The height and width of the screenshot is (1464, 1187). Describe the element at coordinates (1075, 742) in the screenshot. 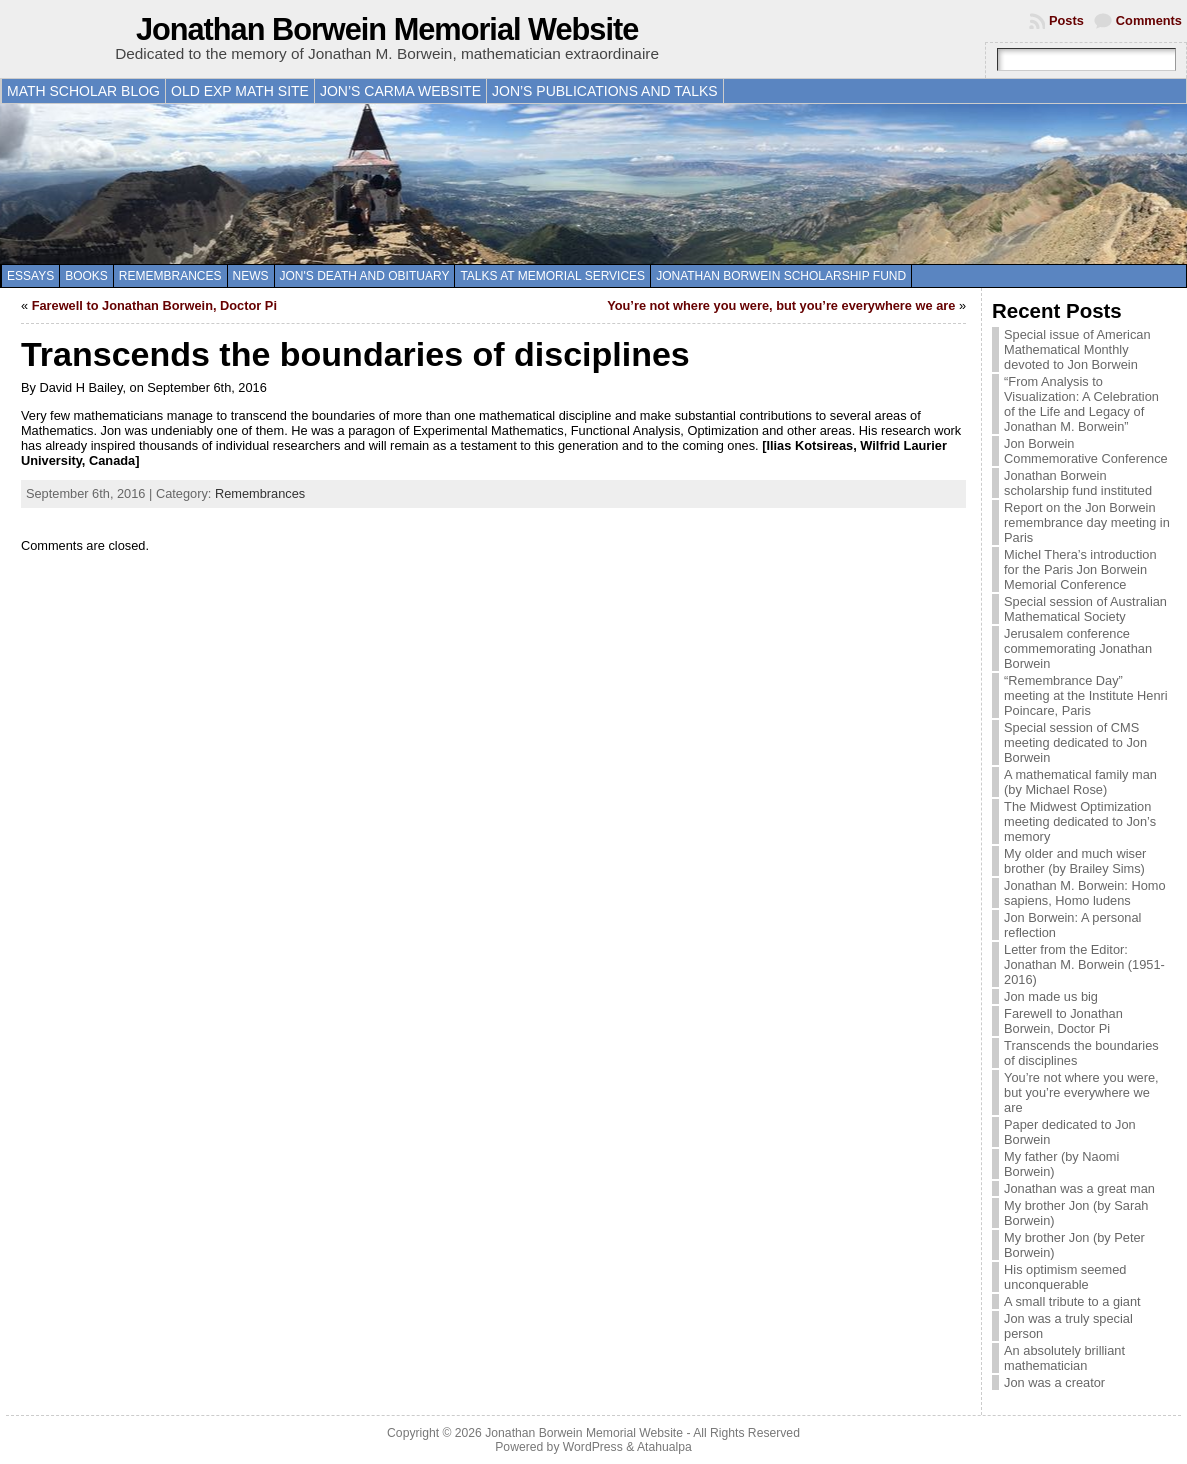

I see `Special session of CMS meeting dedicated to Jon Borwein` at that location.